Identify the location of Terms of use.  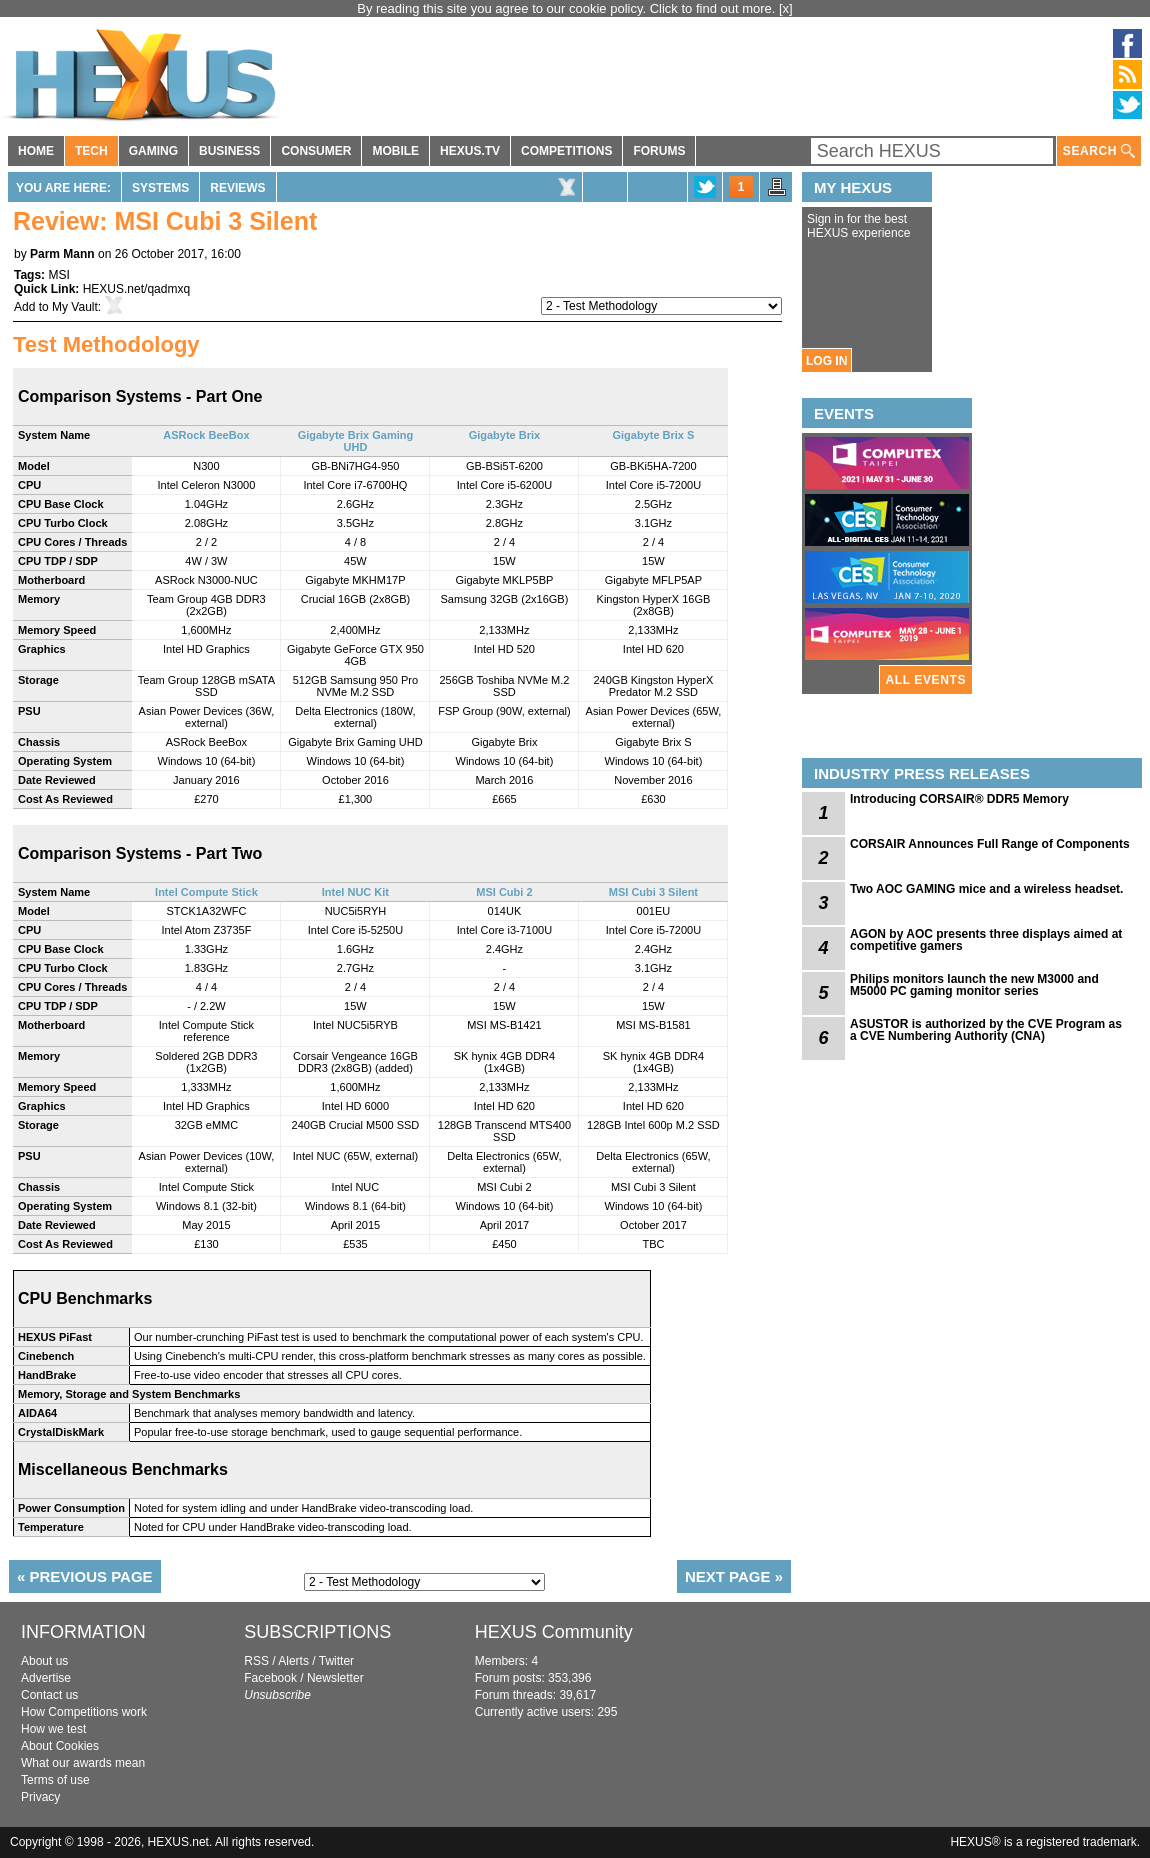
(55, 1780).